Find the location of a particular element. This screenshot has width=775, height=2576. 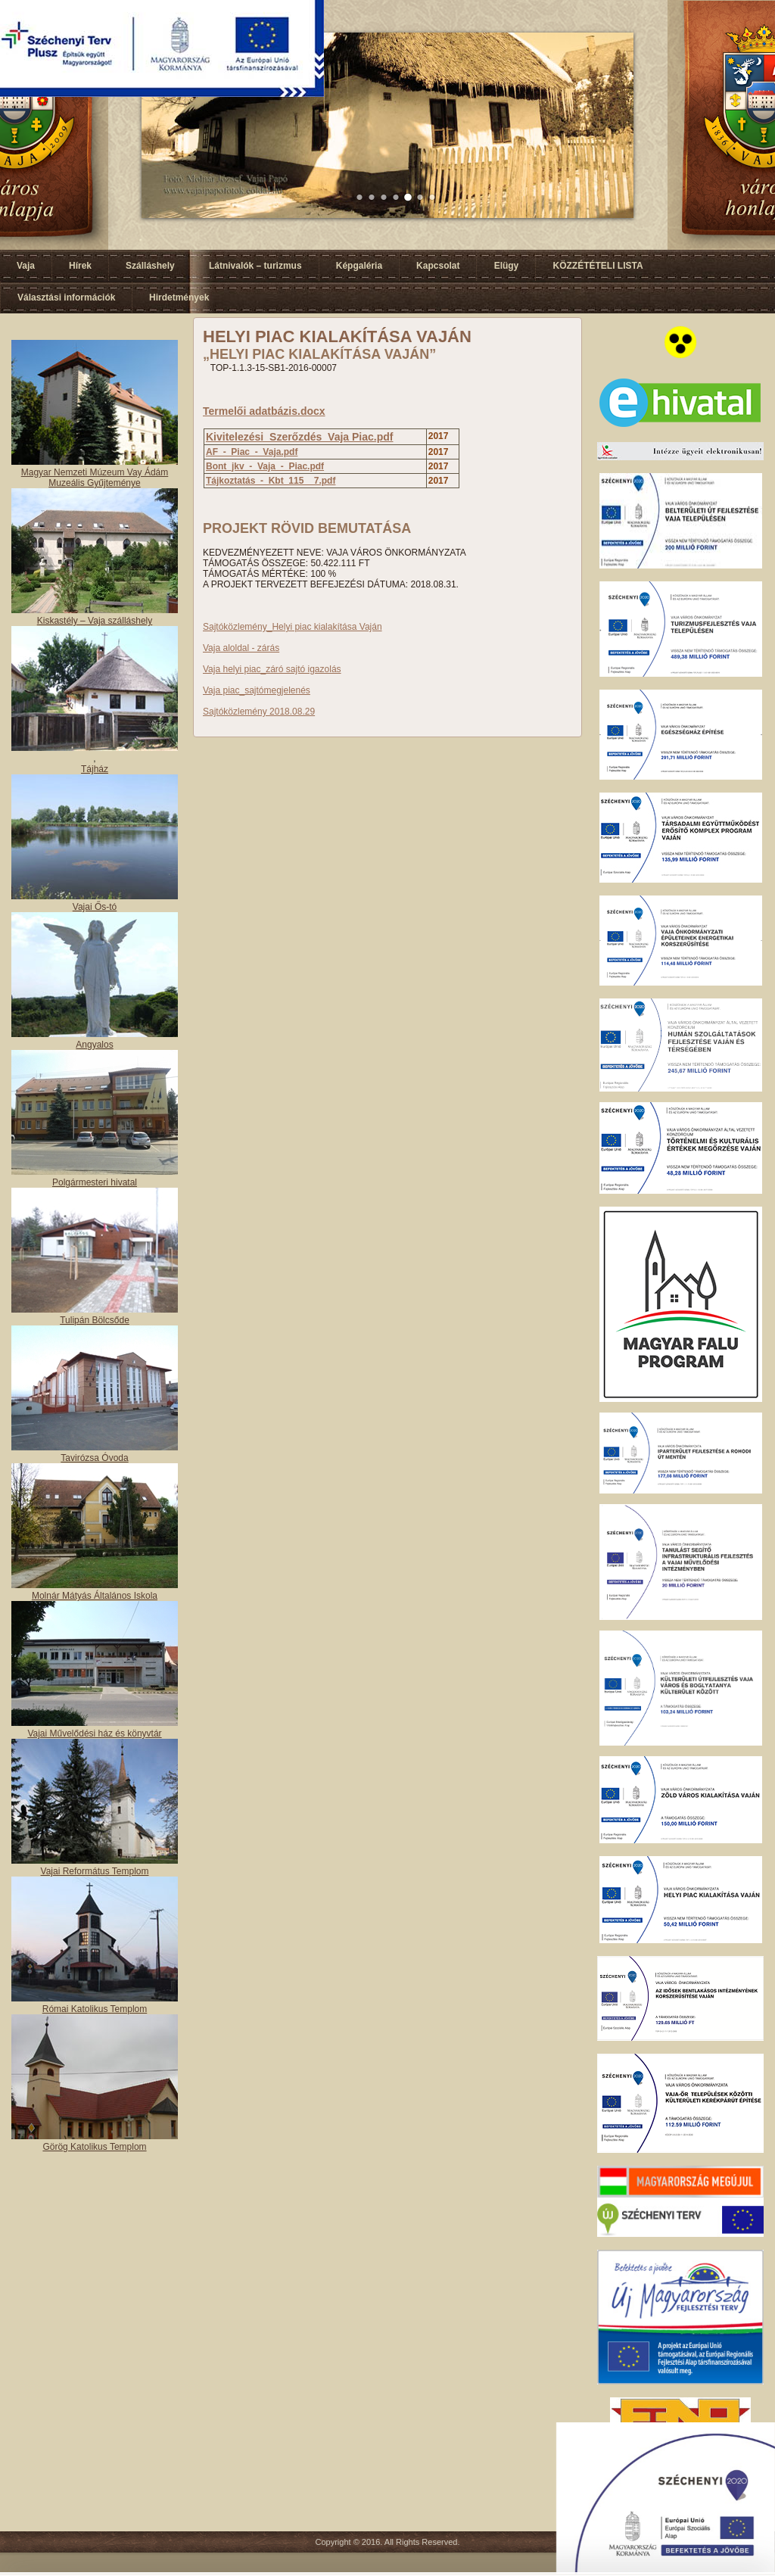

Hirdetmények is located at coordinates (179, 297).